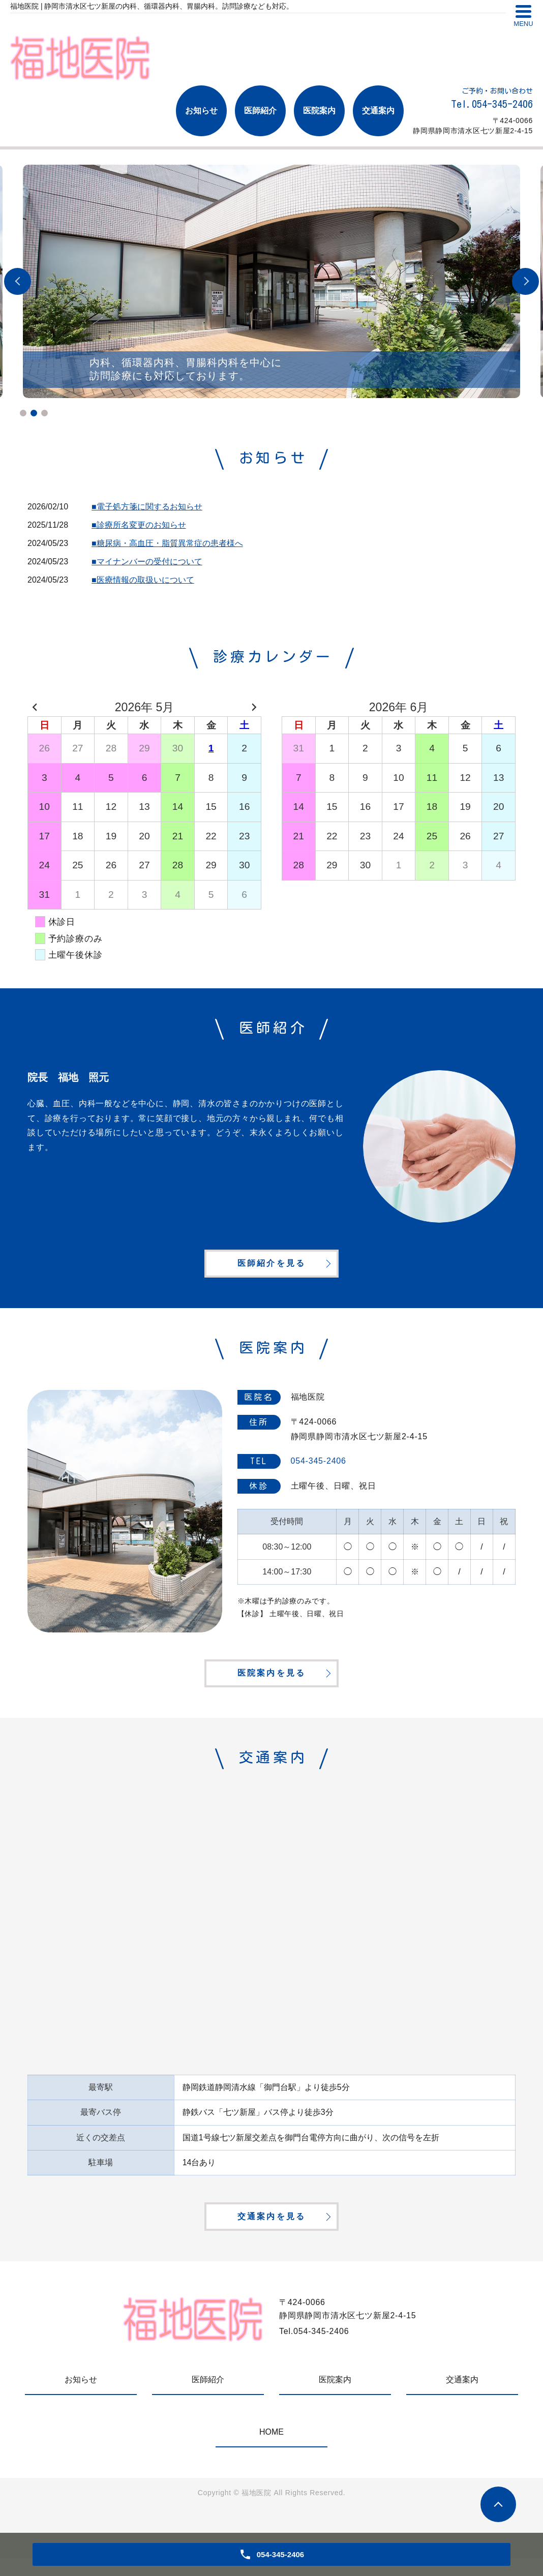 This screenshot has width=543, height=2576. Describe the element at coordinates (143, 579) in the screenshot. I see `■医療情報の取扱いについて` at that location.